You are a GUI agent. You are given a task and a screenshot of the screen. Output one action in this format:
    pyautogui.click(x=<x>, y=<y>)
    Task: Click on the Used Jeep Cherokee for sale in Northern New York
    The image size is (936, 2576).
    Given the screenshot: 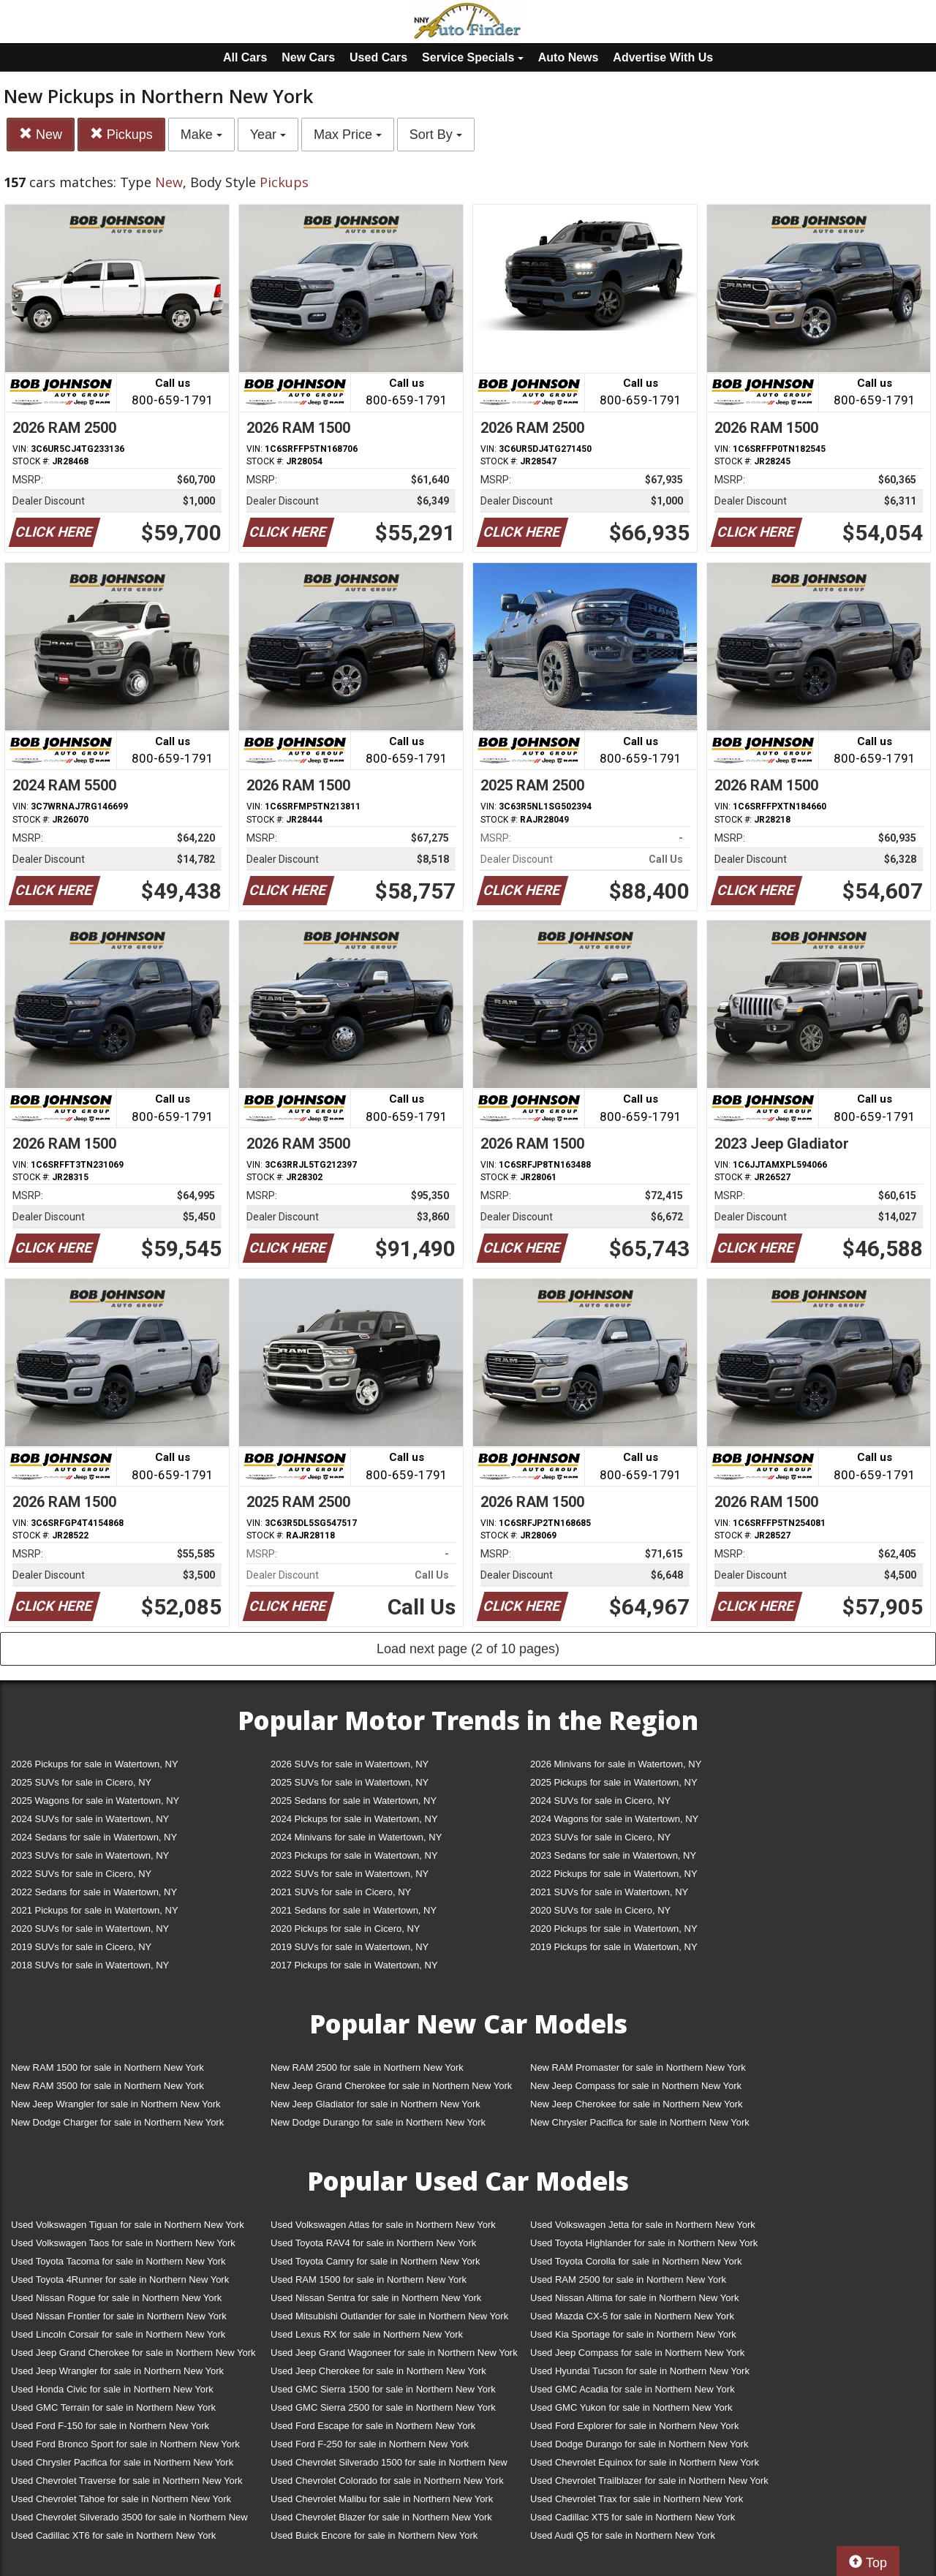 What is the action you would take?
    pyautogui.click(x=378, y=2370)
    